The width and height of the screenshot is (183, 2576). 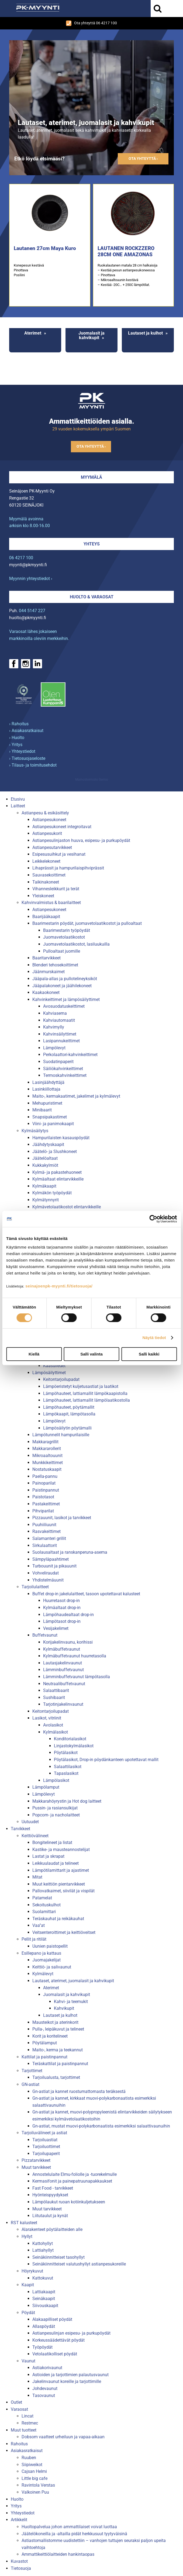 I want to click on Buffetvaunut, so click(x=44, y=1635).